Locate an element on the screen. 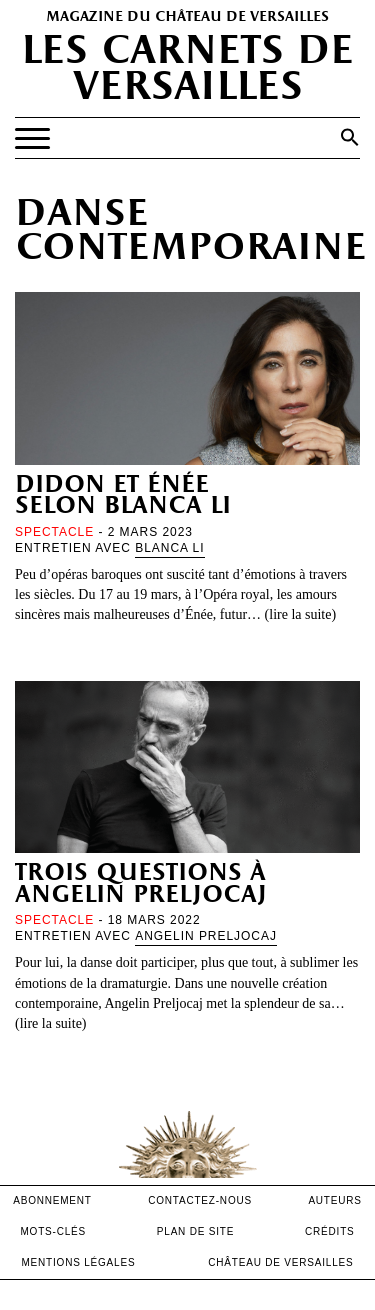 This screenshot has height=1310, width=375. [button] is located at coordinates (350, 137).